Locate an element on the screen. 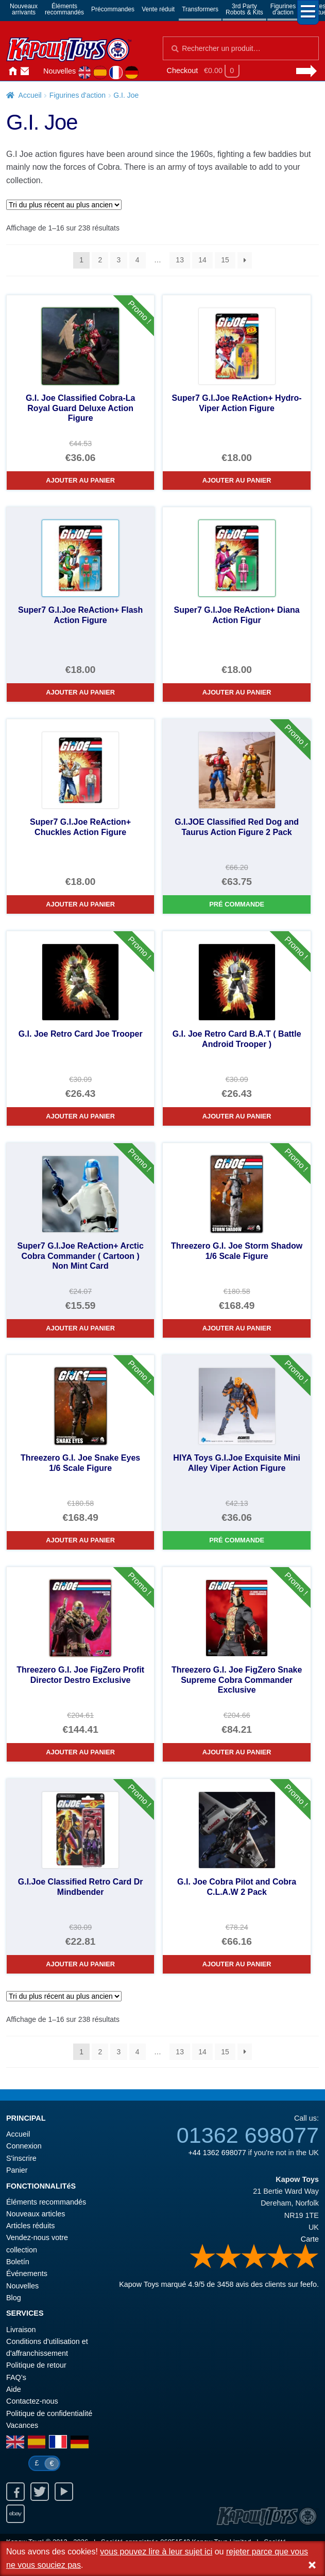 The image size is (325, 2576). 4 [Page 4] is located at coordinates (137, 260).